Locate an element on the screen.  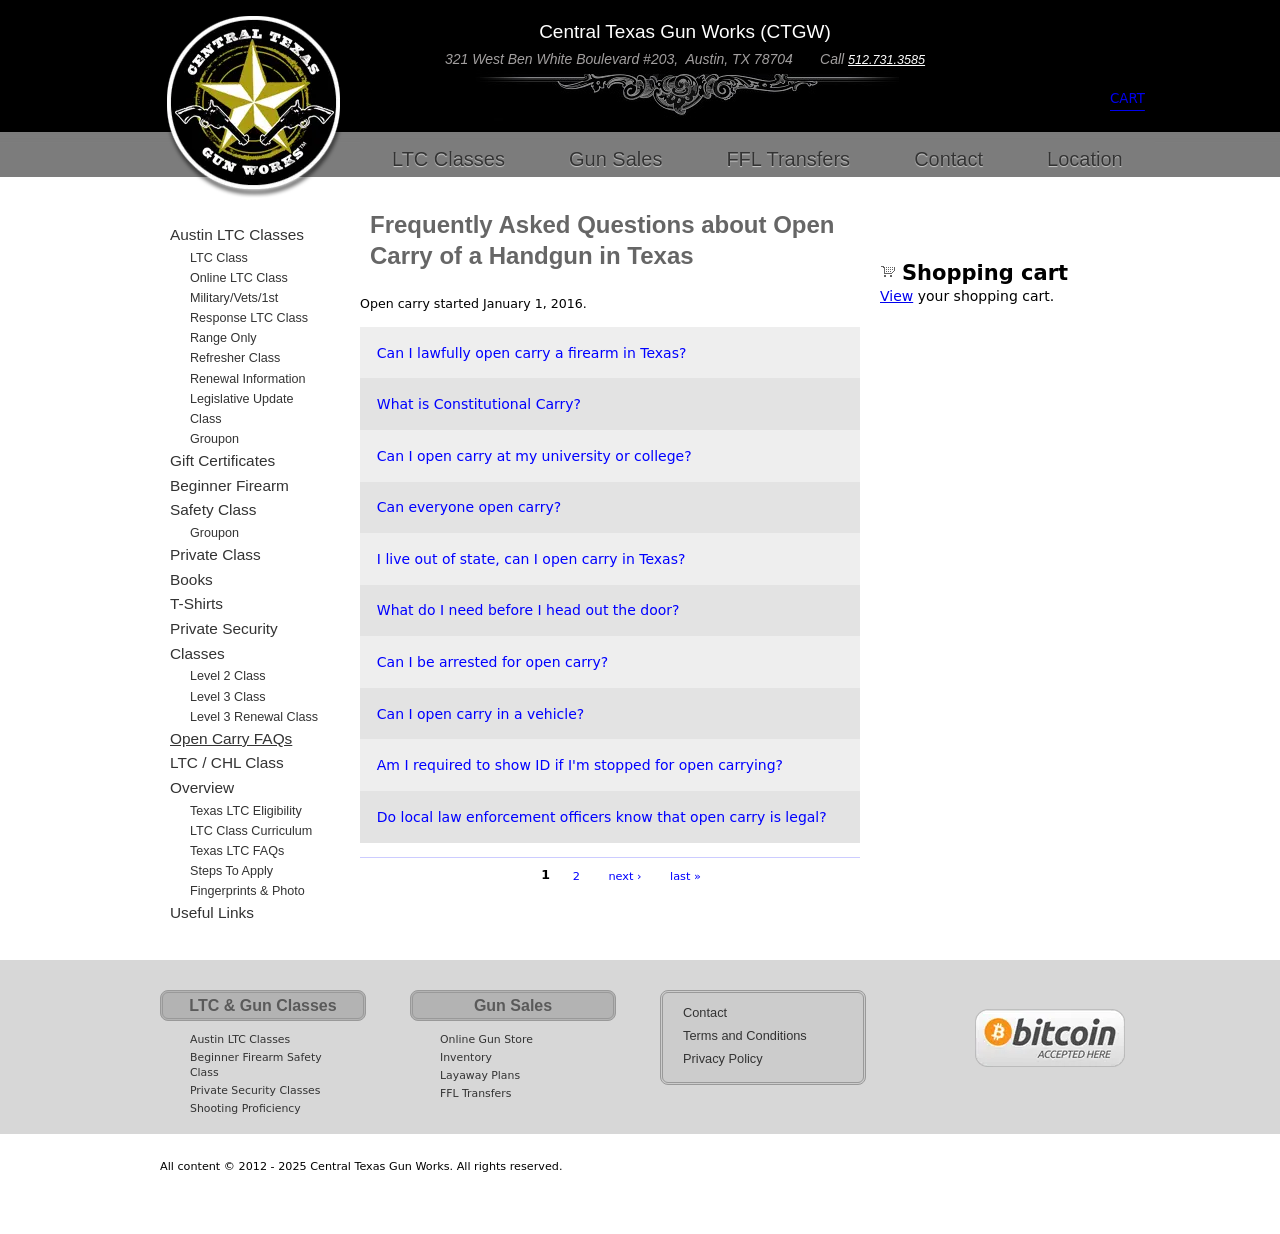
Terms and Conditions is located at coordinates (745, 1035).